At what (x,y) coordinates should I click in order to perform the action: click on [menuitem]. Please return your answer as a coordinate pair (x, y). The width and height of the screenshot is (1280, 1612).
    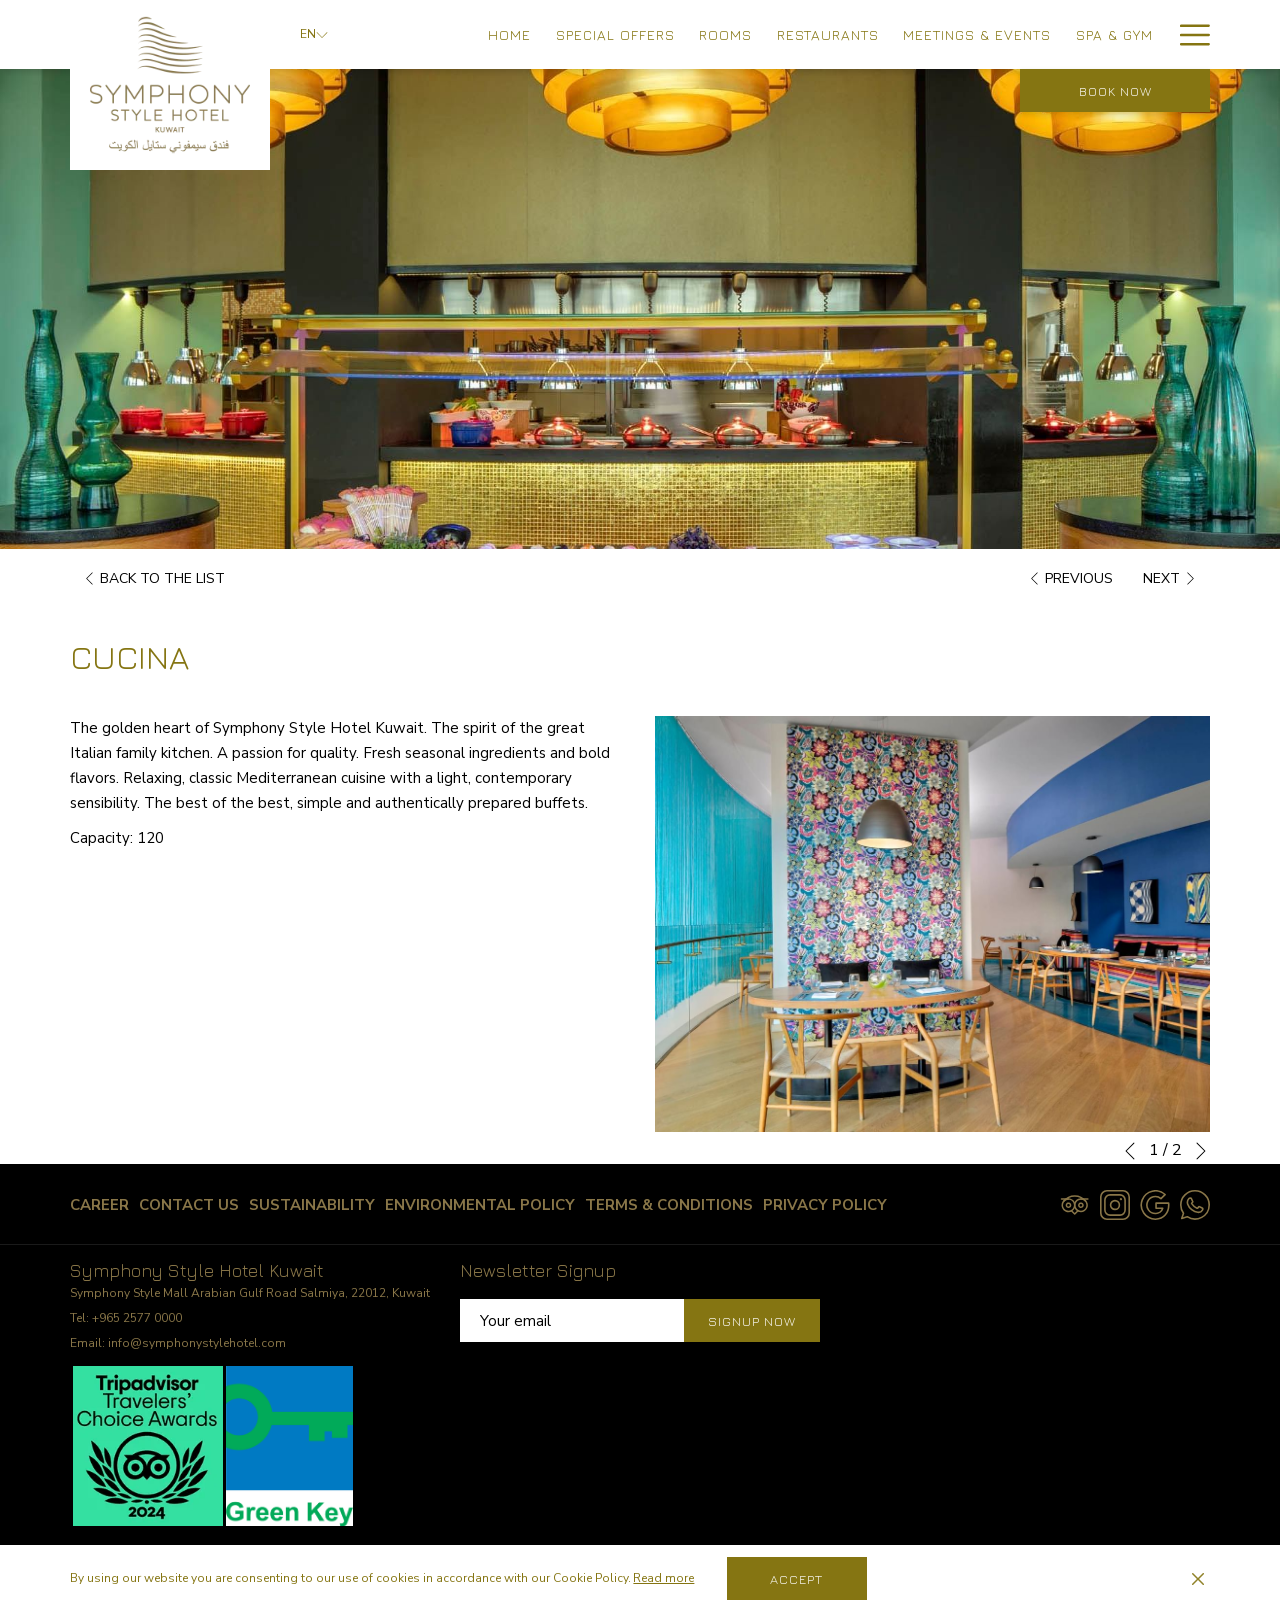
    Looking at the image, I should click on (510, 34).